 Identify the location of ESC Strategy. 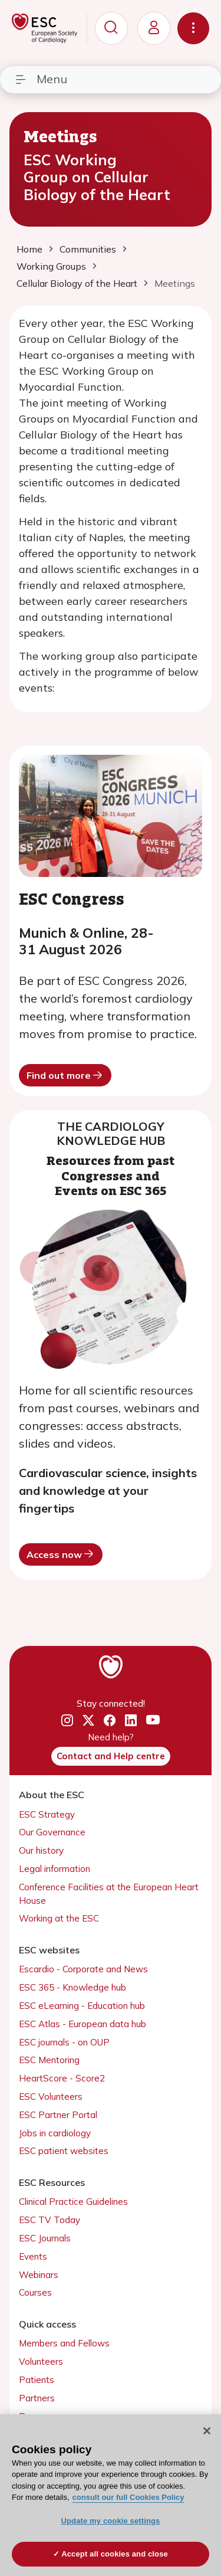
(47, 1814).